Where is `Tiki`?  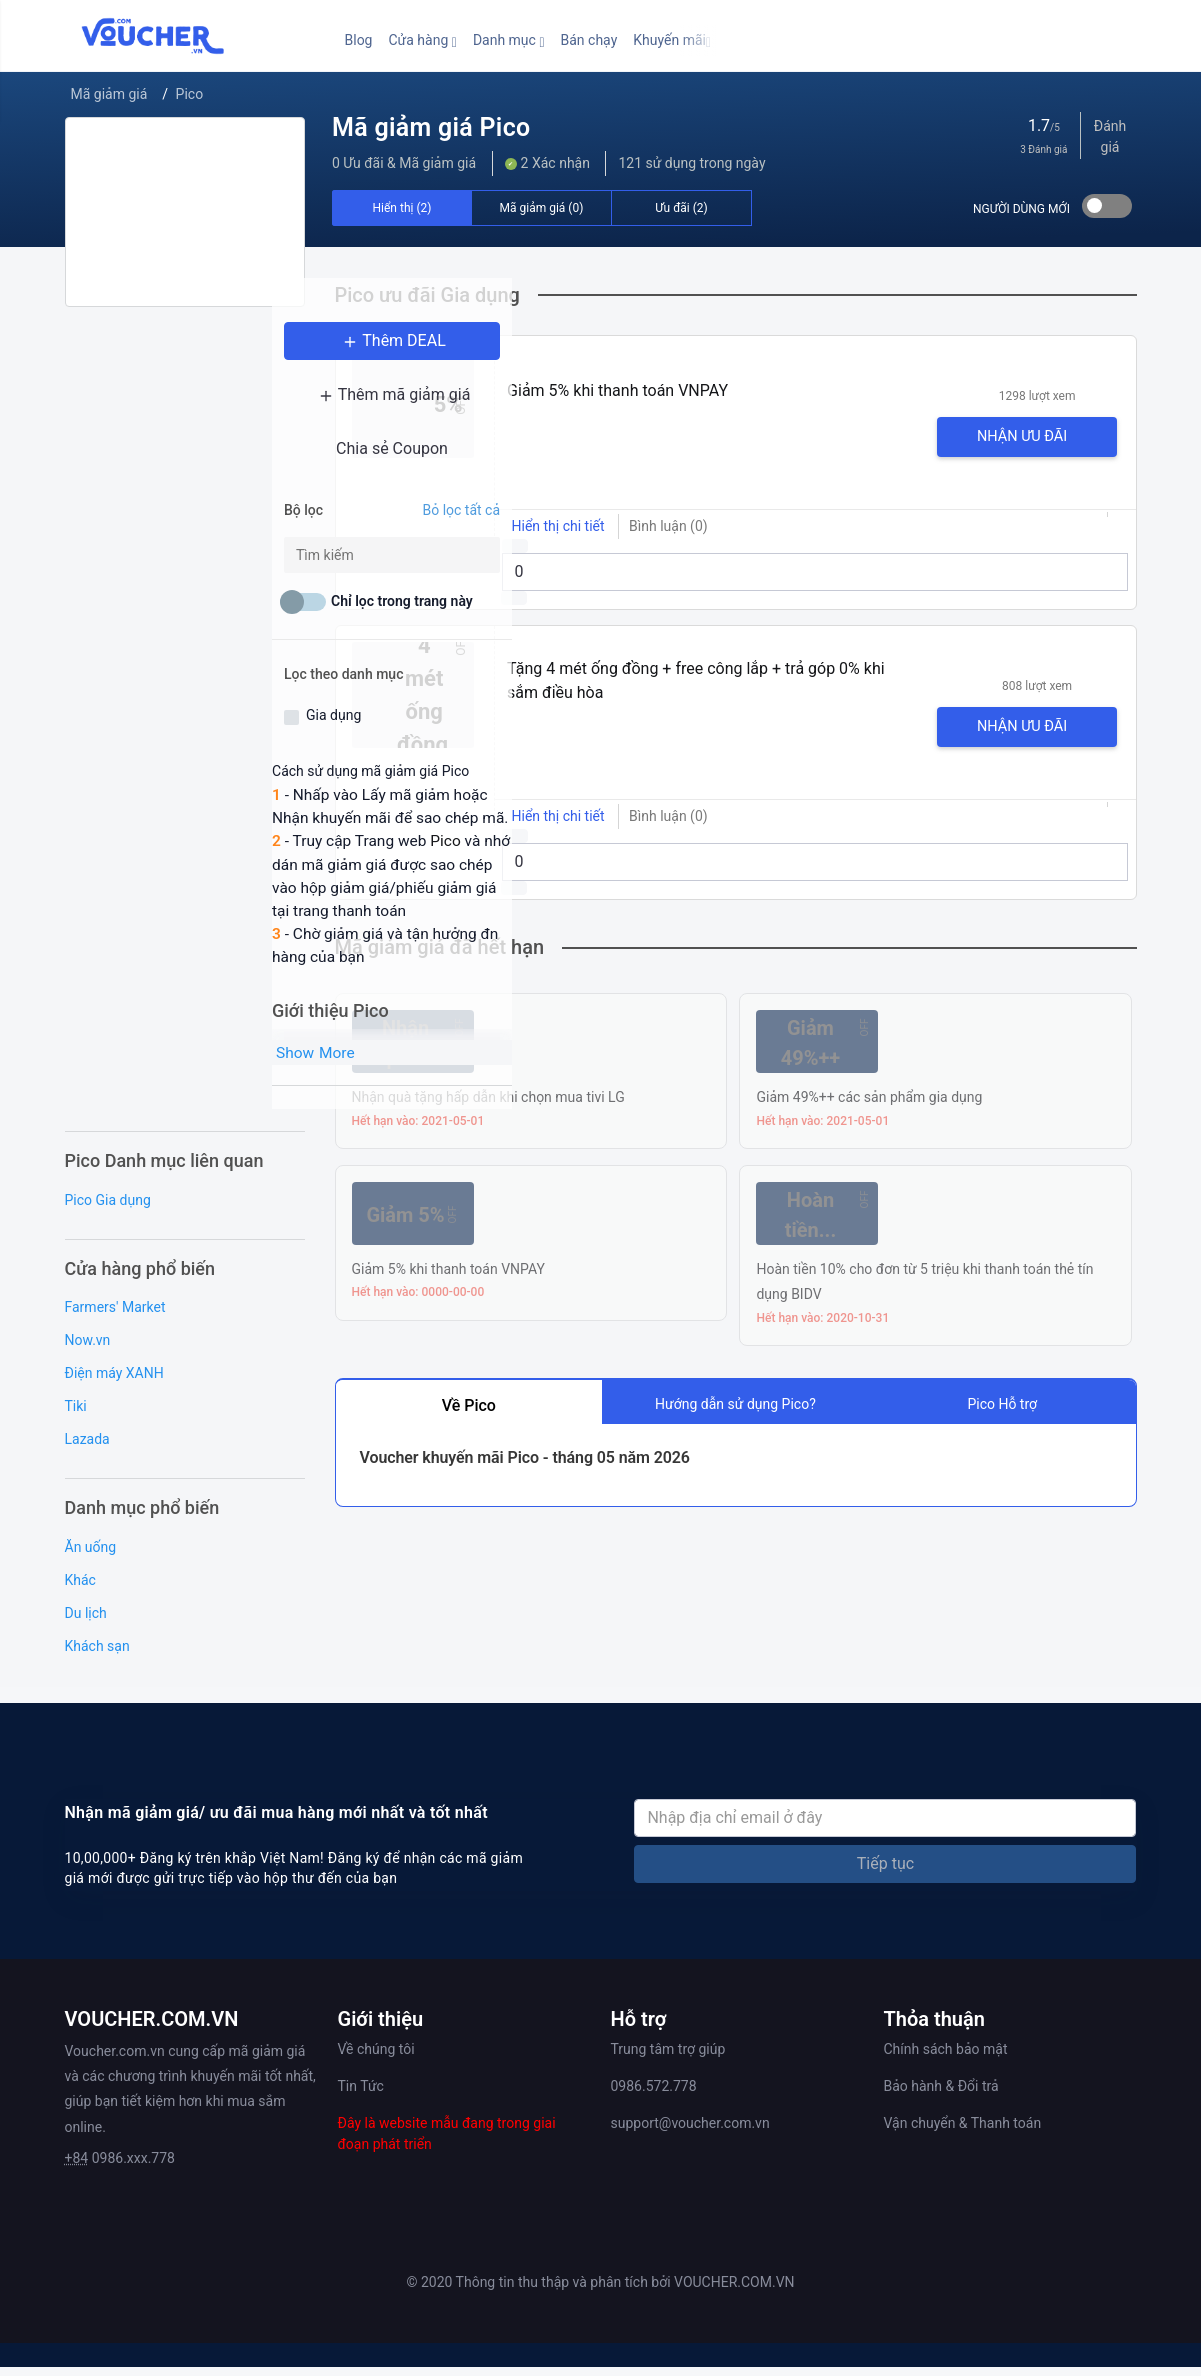 Tiki is located at coordinates (76, 1415).